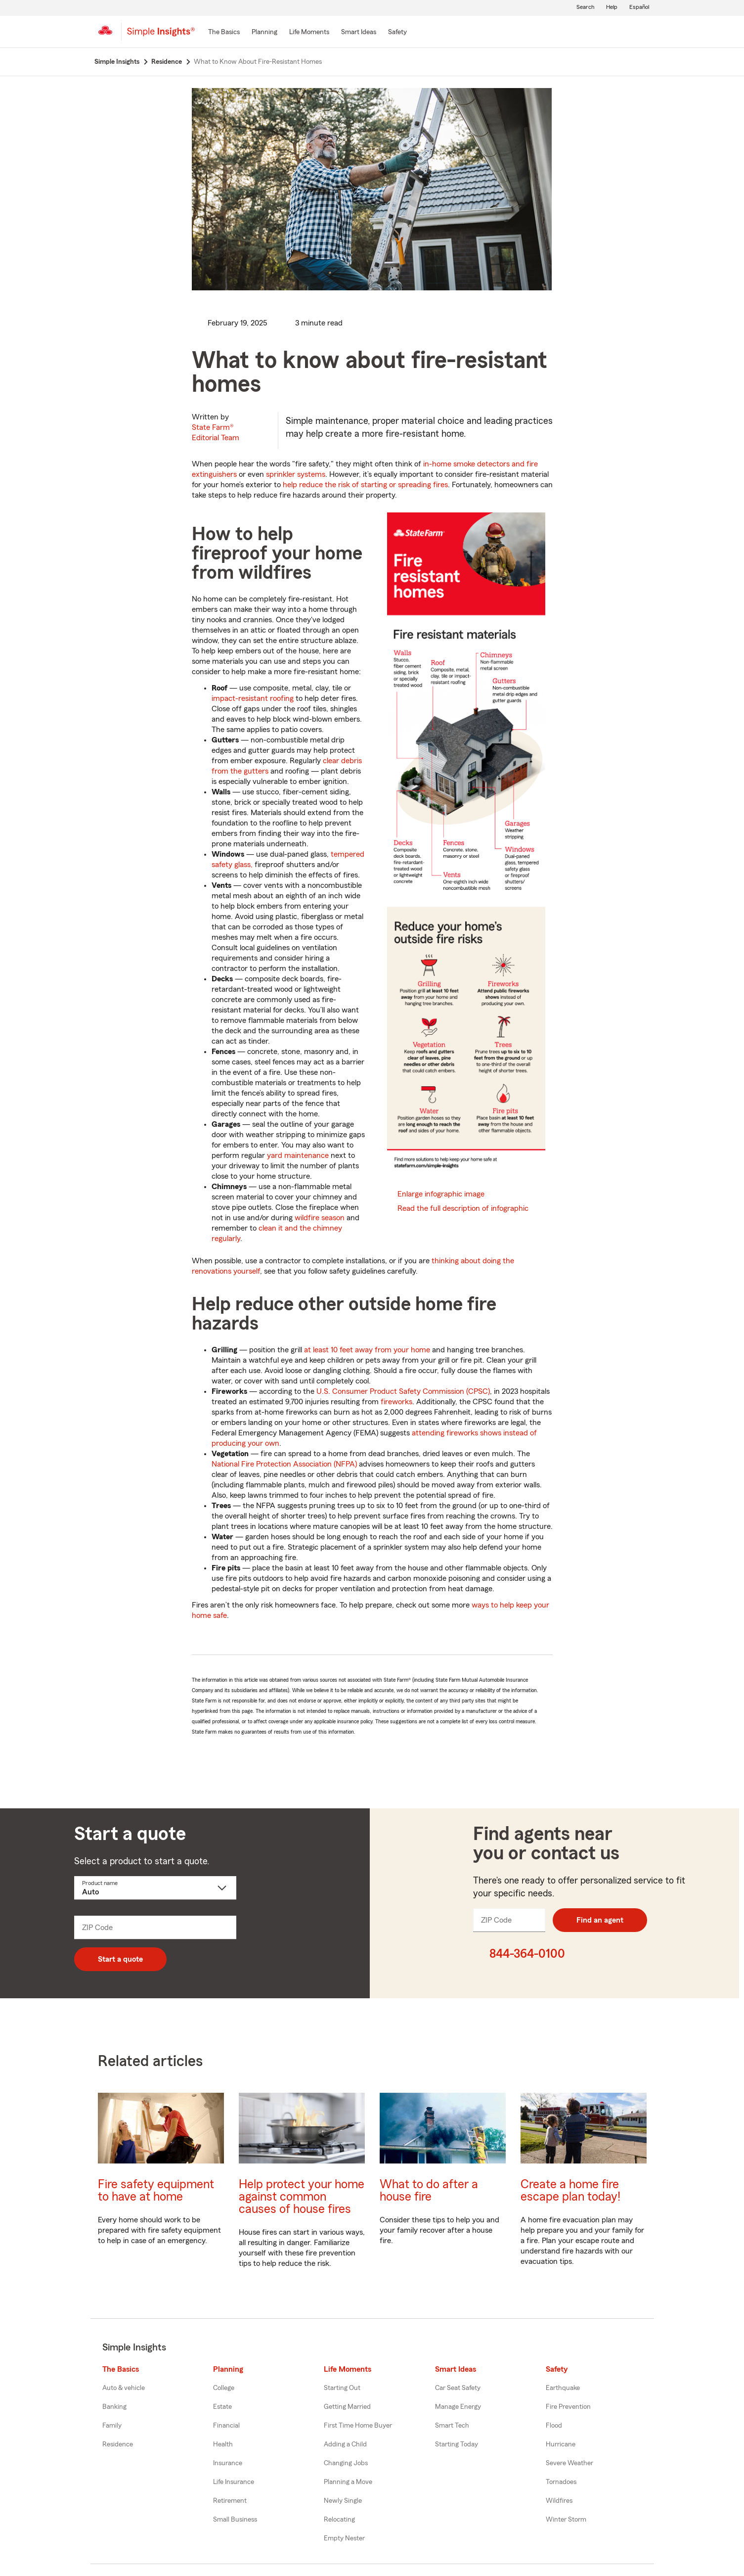 This screenshot has width=744, height=2576. I want to click on Fire safety equipment to have at home, so click(156, 2190).